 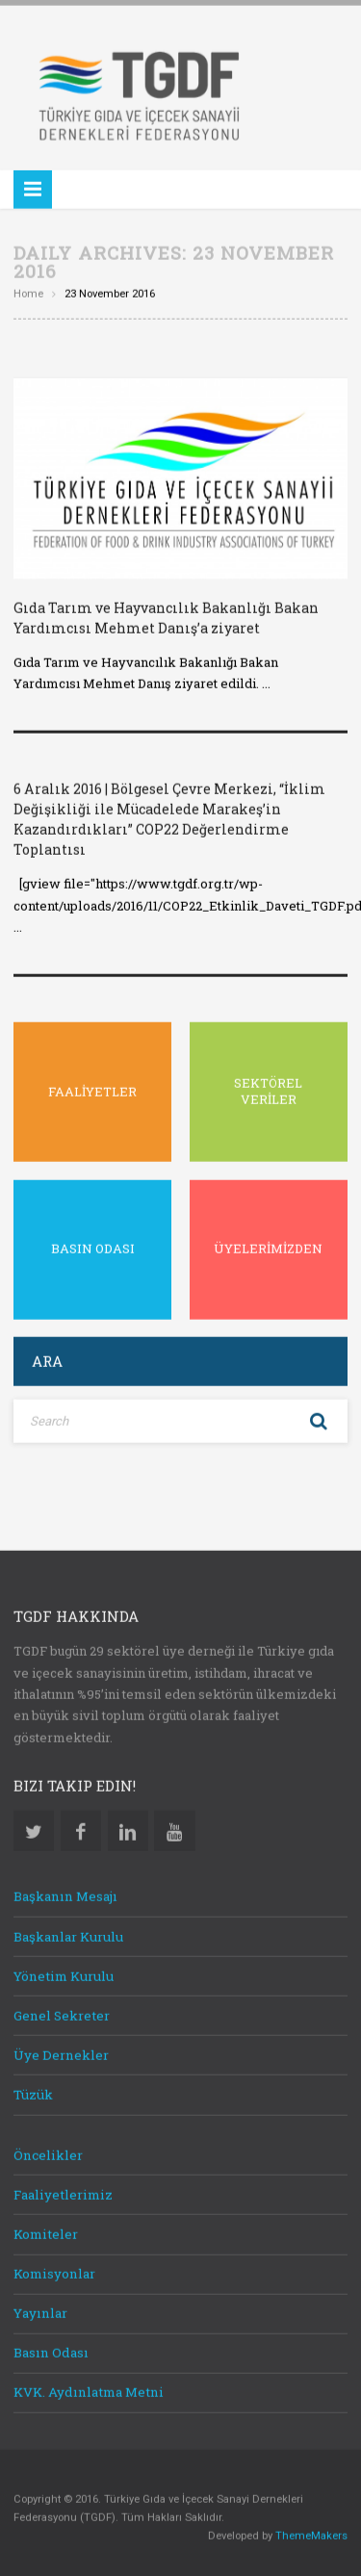 I want to click on ThemeMakers, so click(x=311, y=2532).